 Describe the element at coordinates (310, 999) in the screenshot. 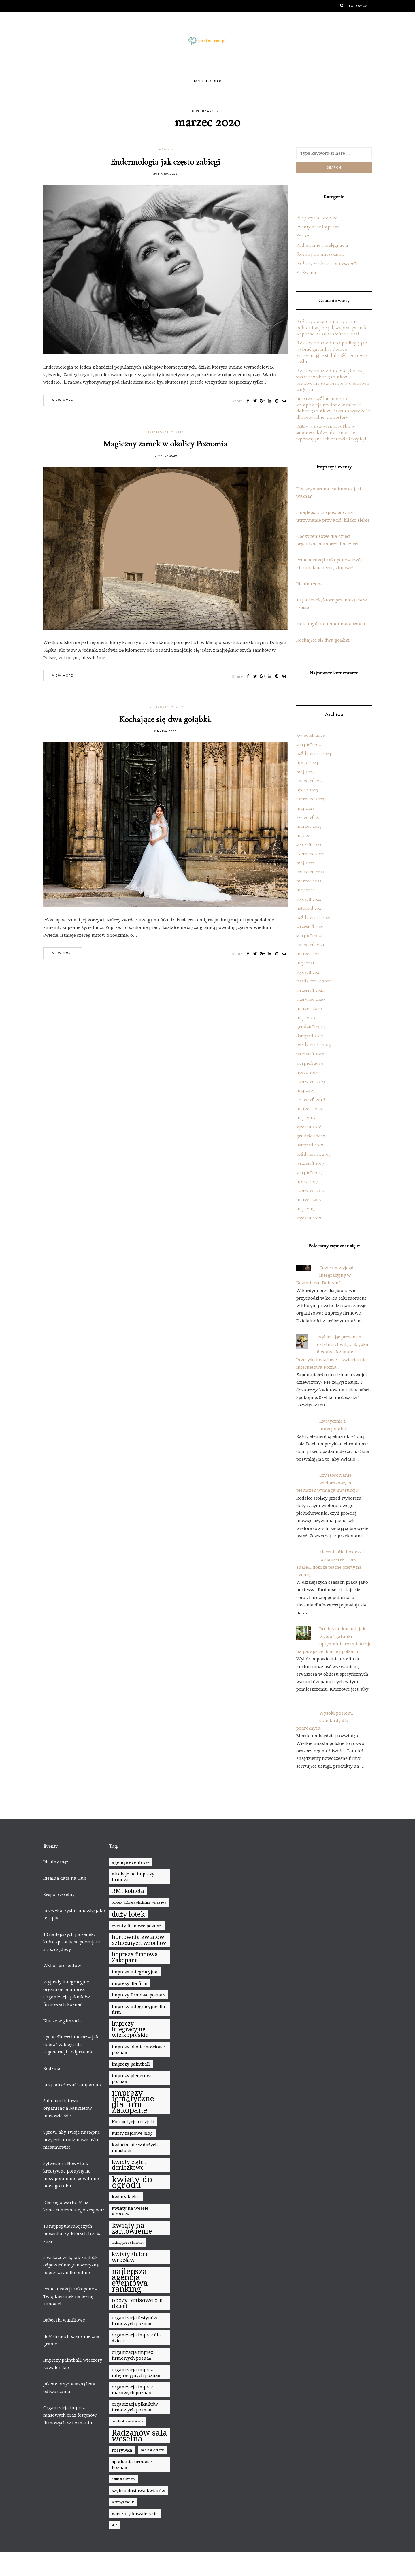

I see `czerwiec 2020` at that location.